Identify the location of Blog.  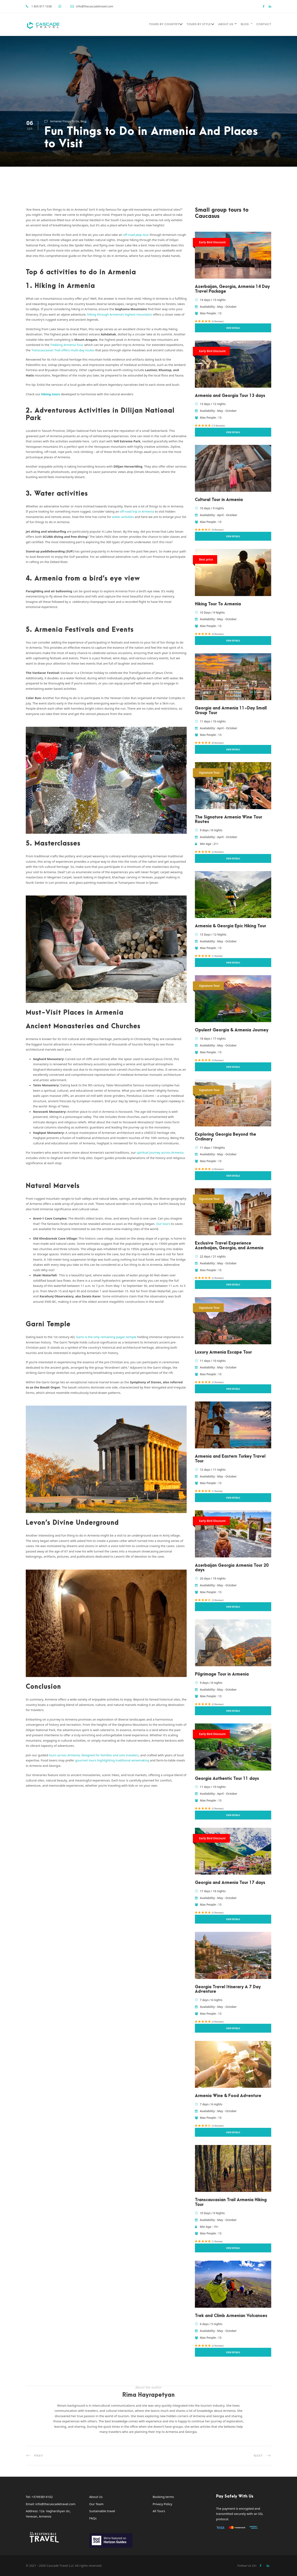
(245, 24).